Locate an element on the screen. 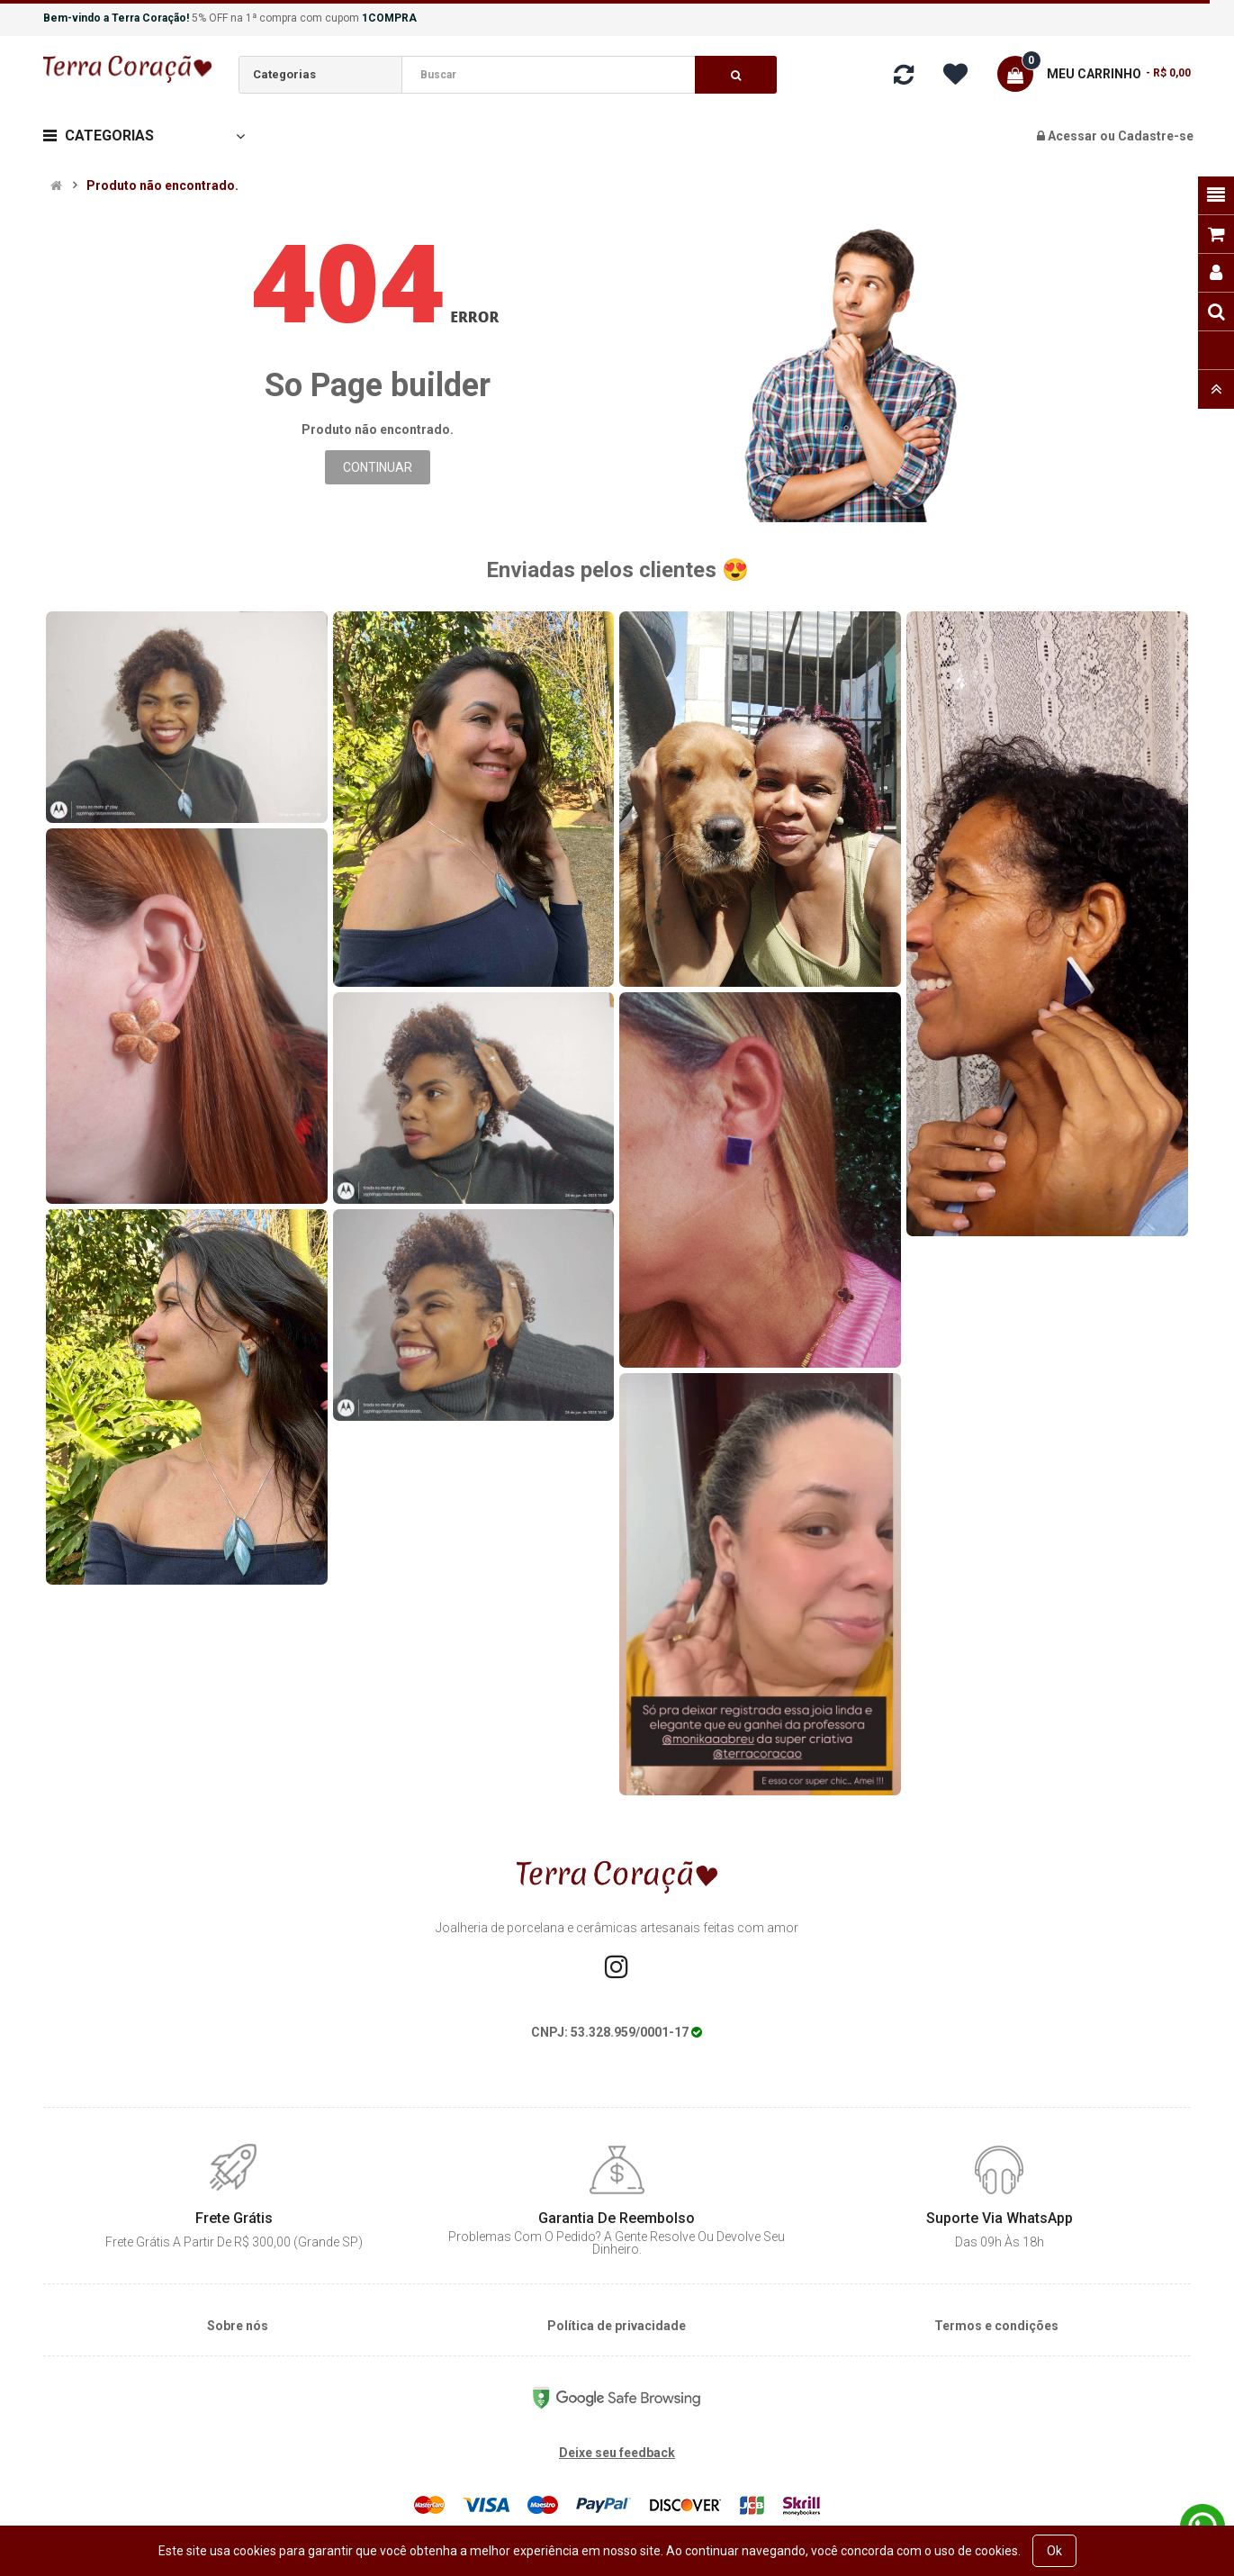  Produto não encontrado. is located at coordinates (162, 185).